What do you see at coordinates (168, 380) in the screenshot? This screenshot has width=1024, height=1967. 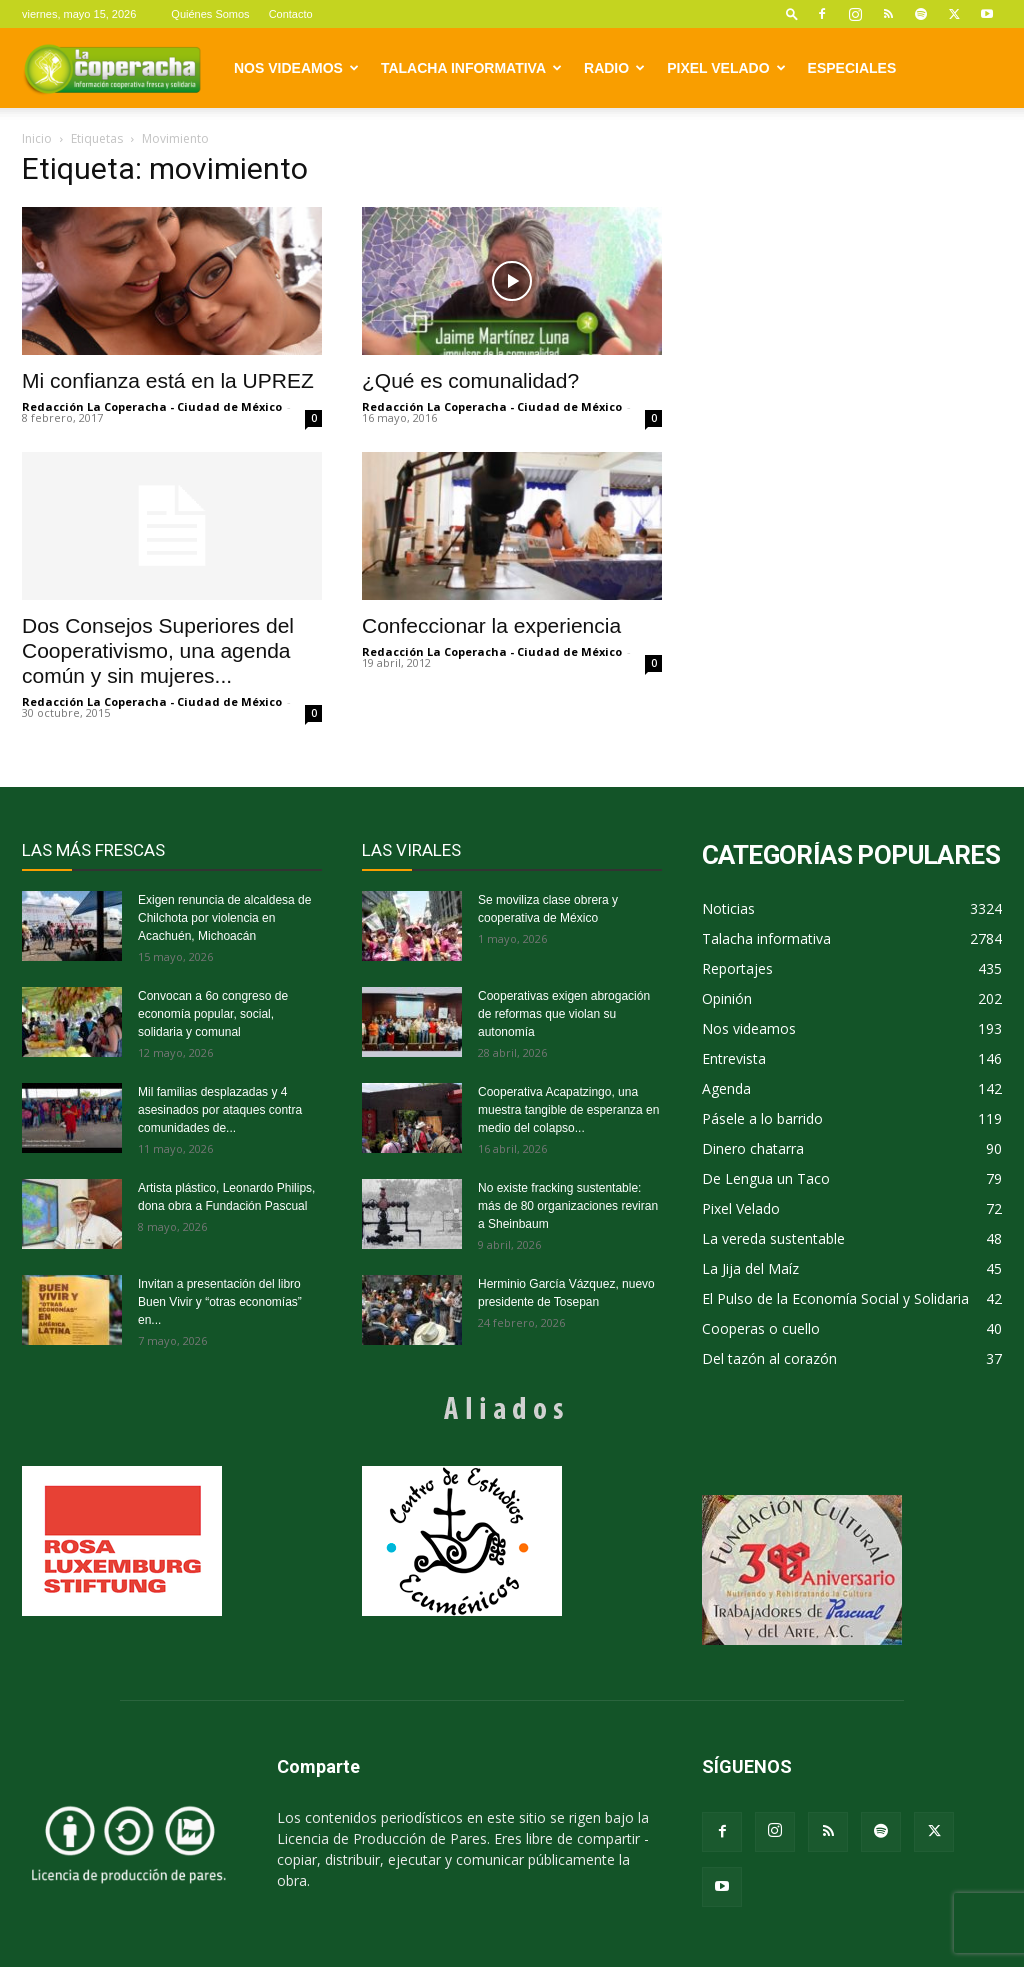 I see `Mi confianza está en la UPREZ` at bounding box center [168, 380].